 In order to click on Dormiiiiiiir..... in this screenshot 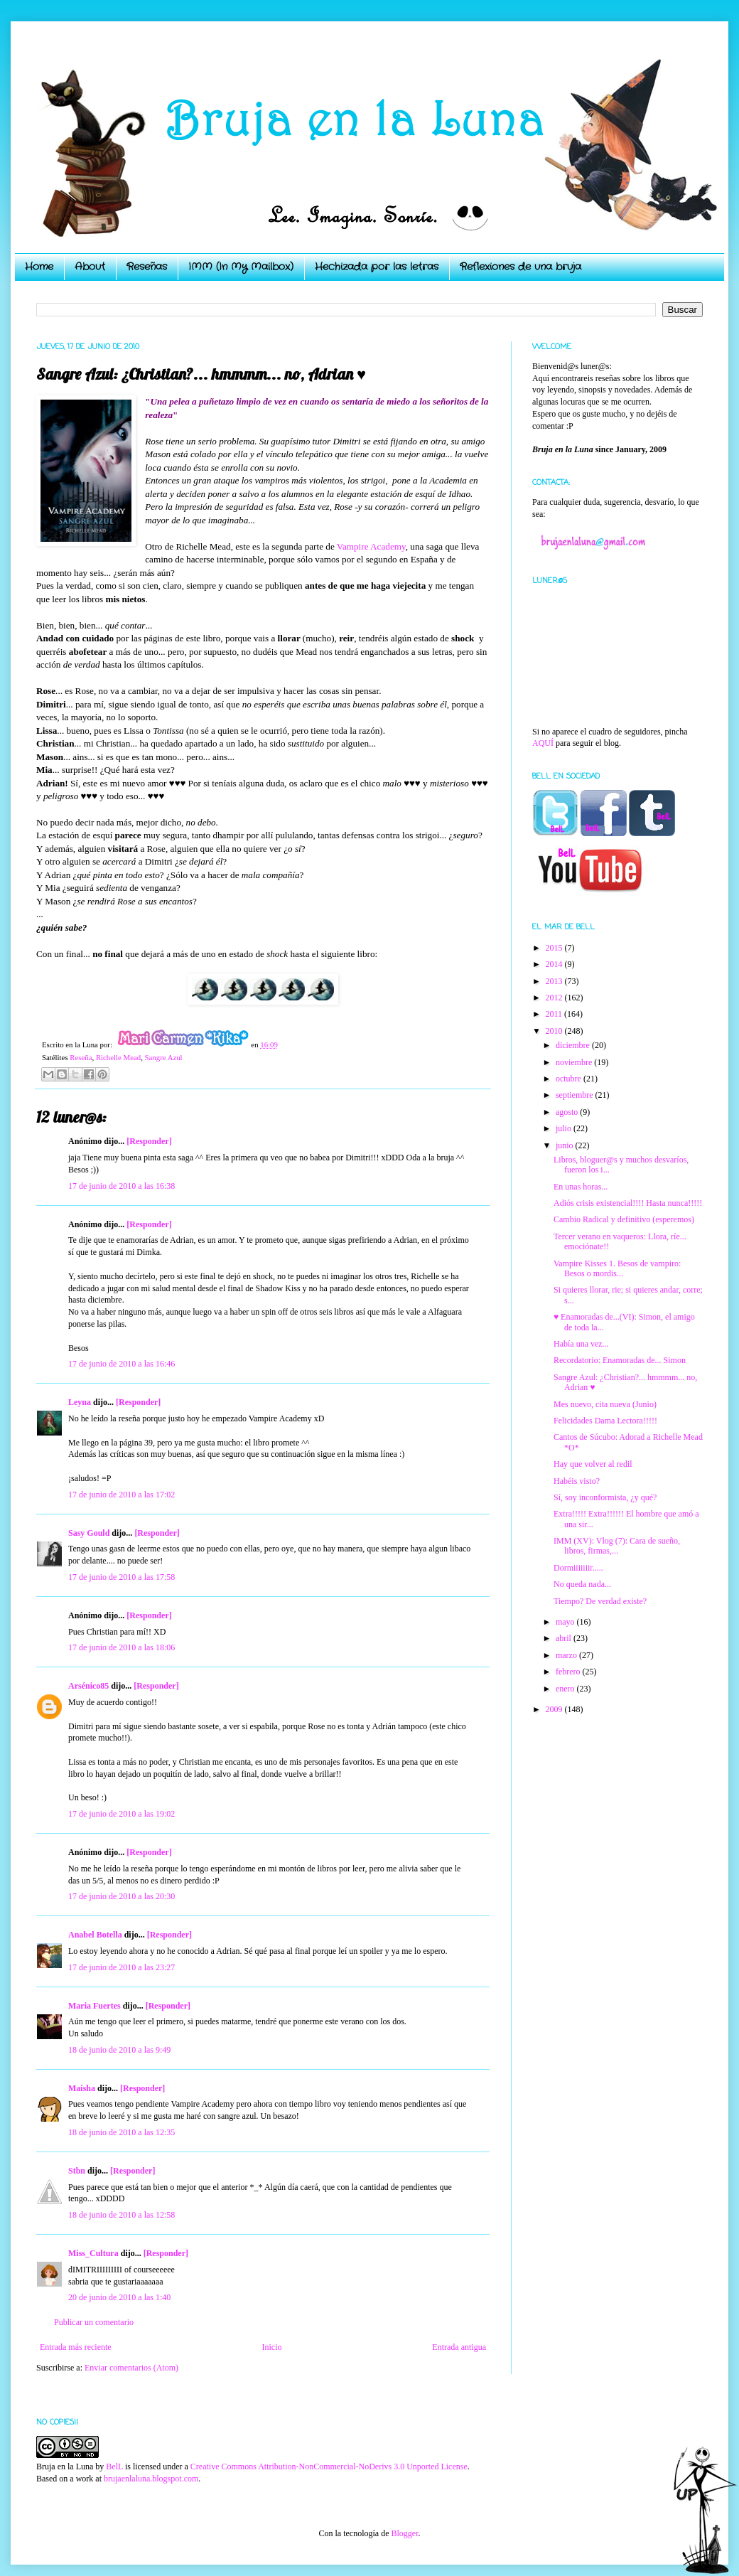, I will do `click(578, 1568)`.